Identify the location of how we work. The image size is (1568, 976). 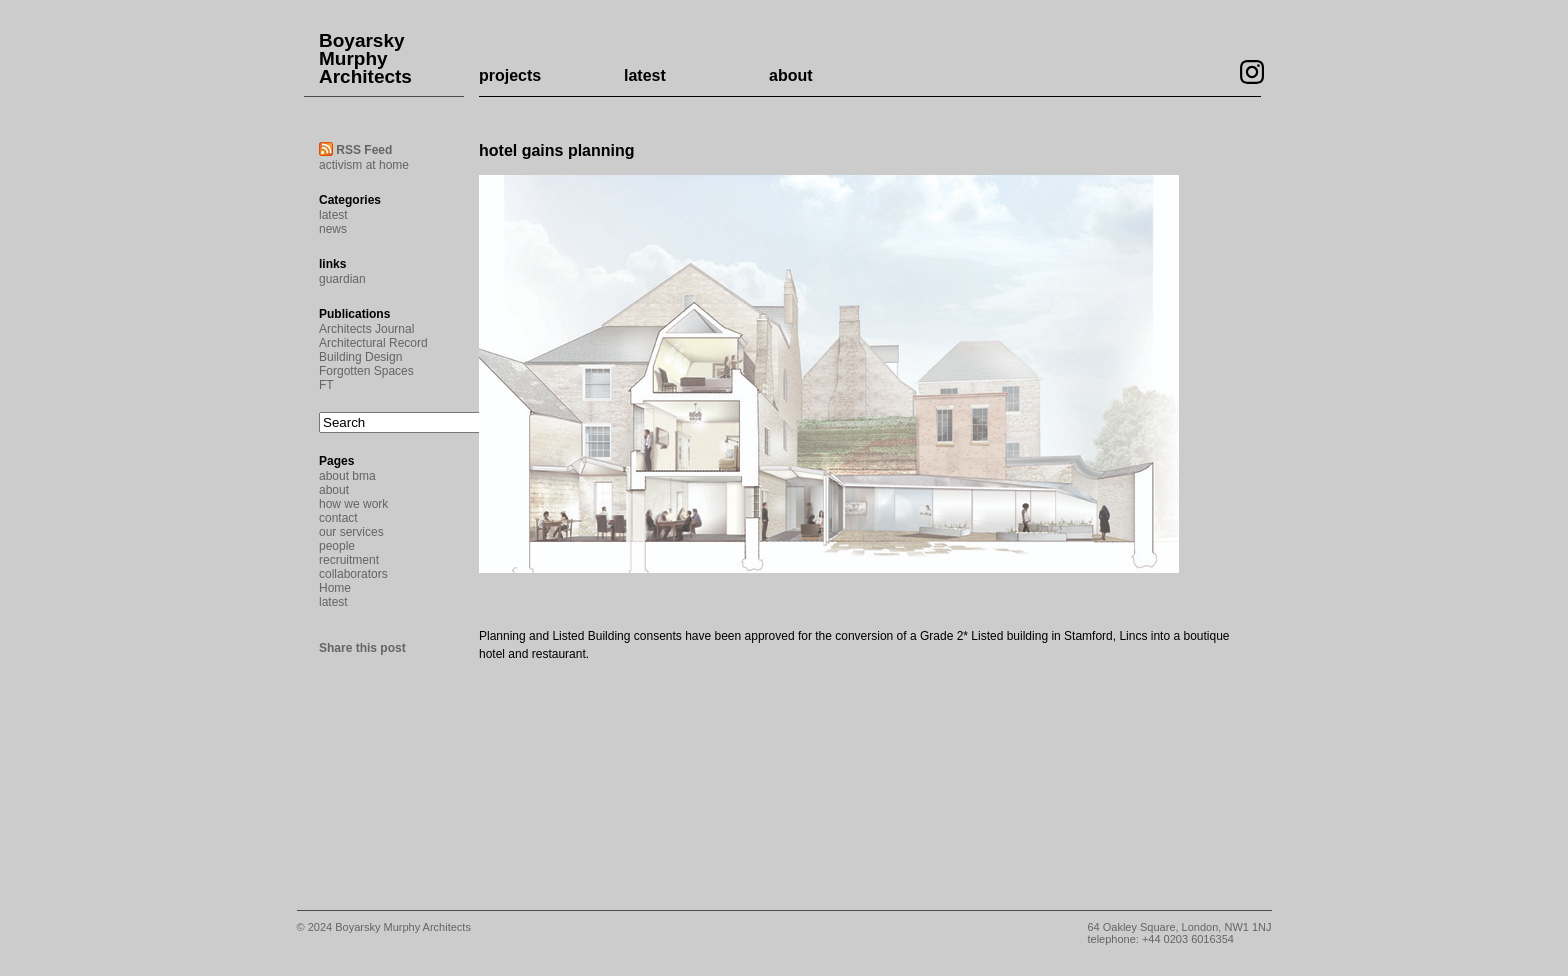
(353, 504).